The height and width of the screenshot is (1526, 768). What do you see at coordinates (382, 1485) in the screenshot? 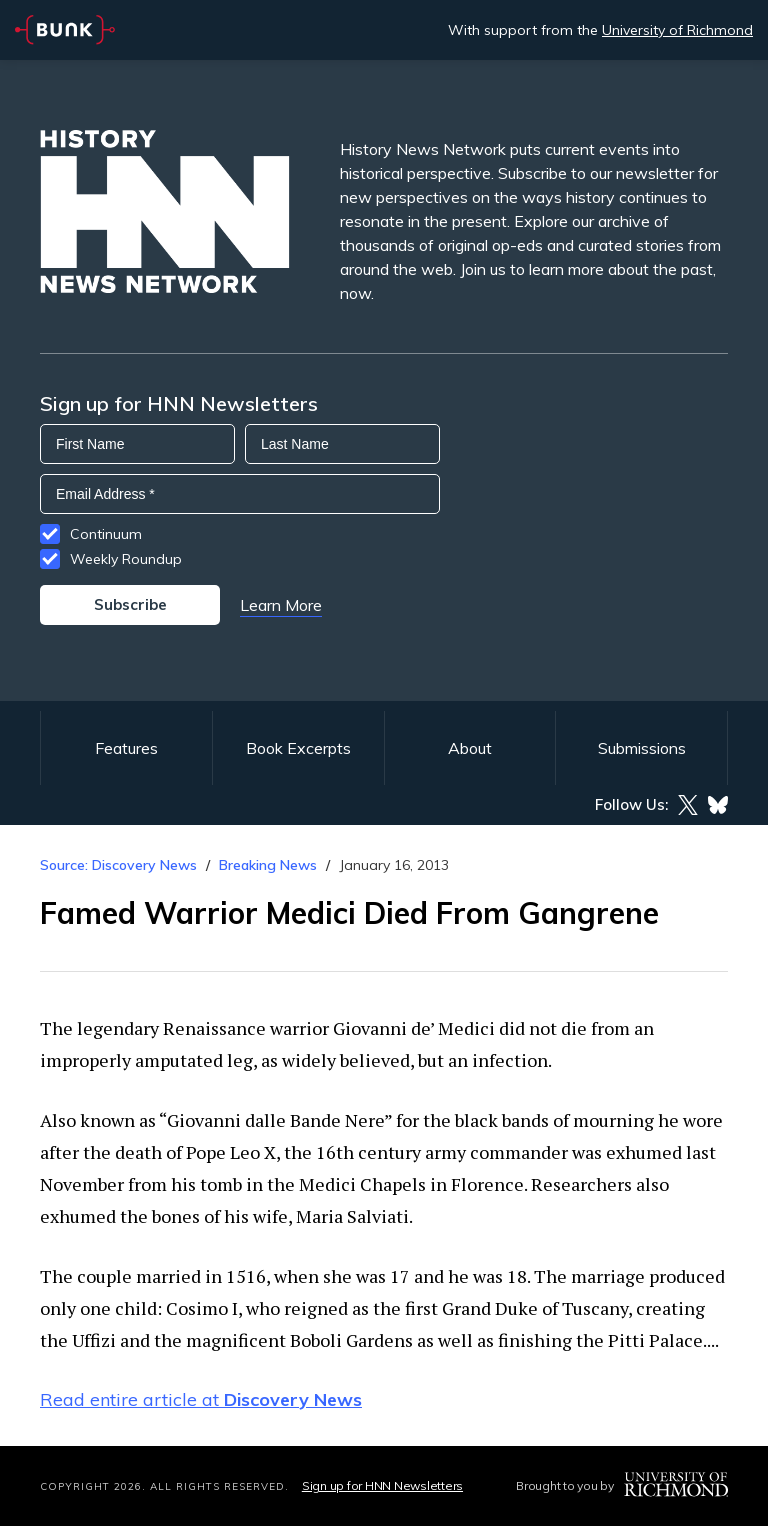
I see `Sign up for HNN Newsletters` at bounding box center [382, 1485].